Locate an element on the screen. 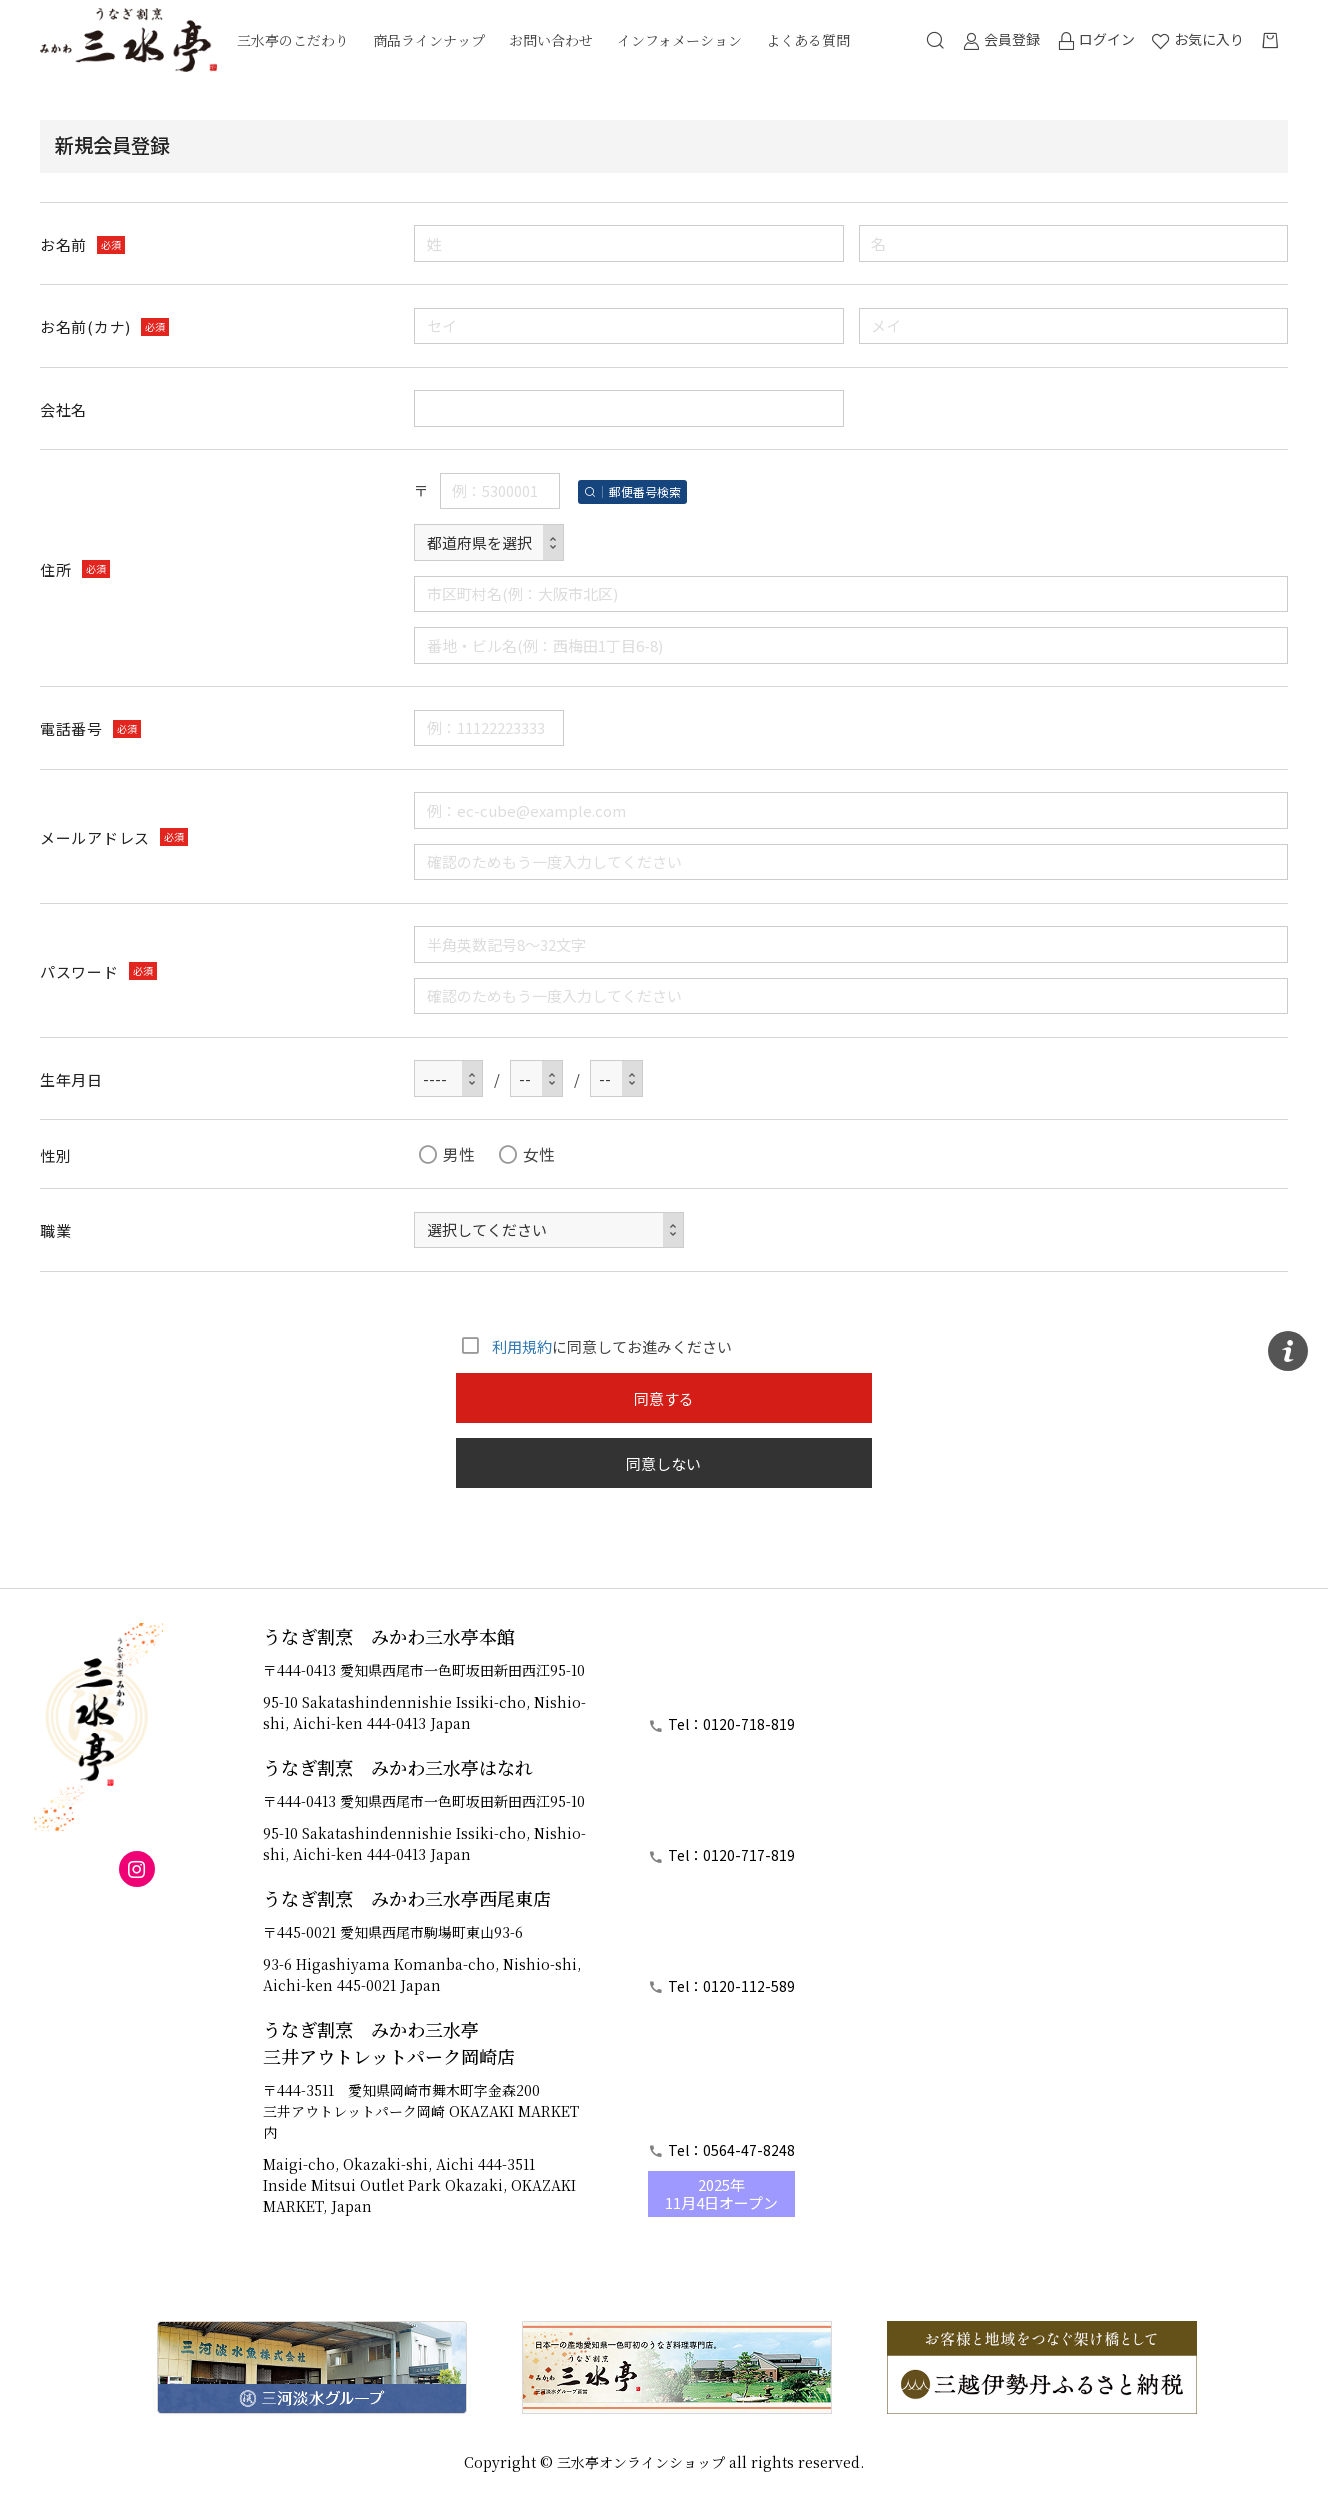  お名前 is located at coordinates (63, 244).